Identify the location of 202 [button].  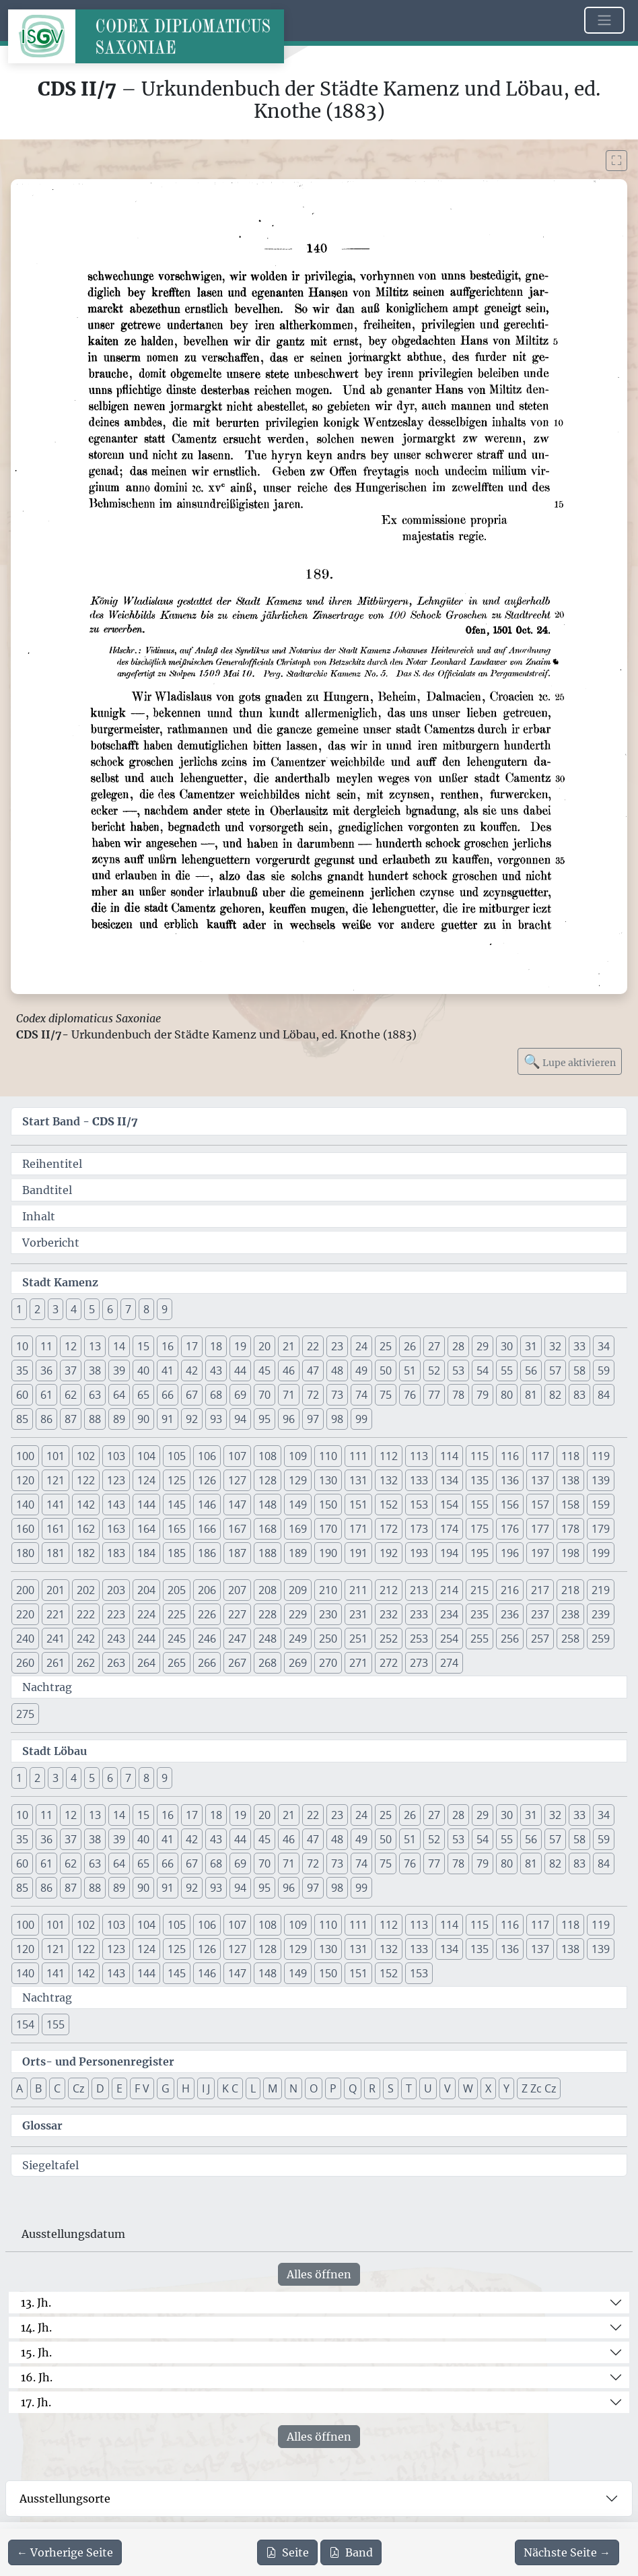
(86, 1590).